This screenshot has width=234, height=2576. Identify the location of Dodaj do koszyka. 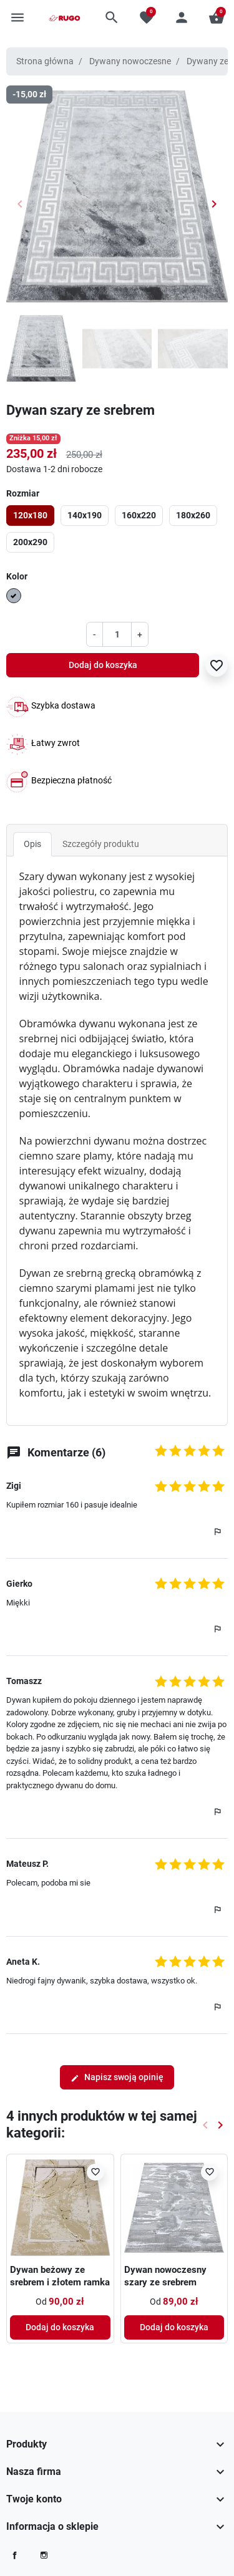
(103, 665).